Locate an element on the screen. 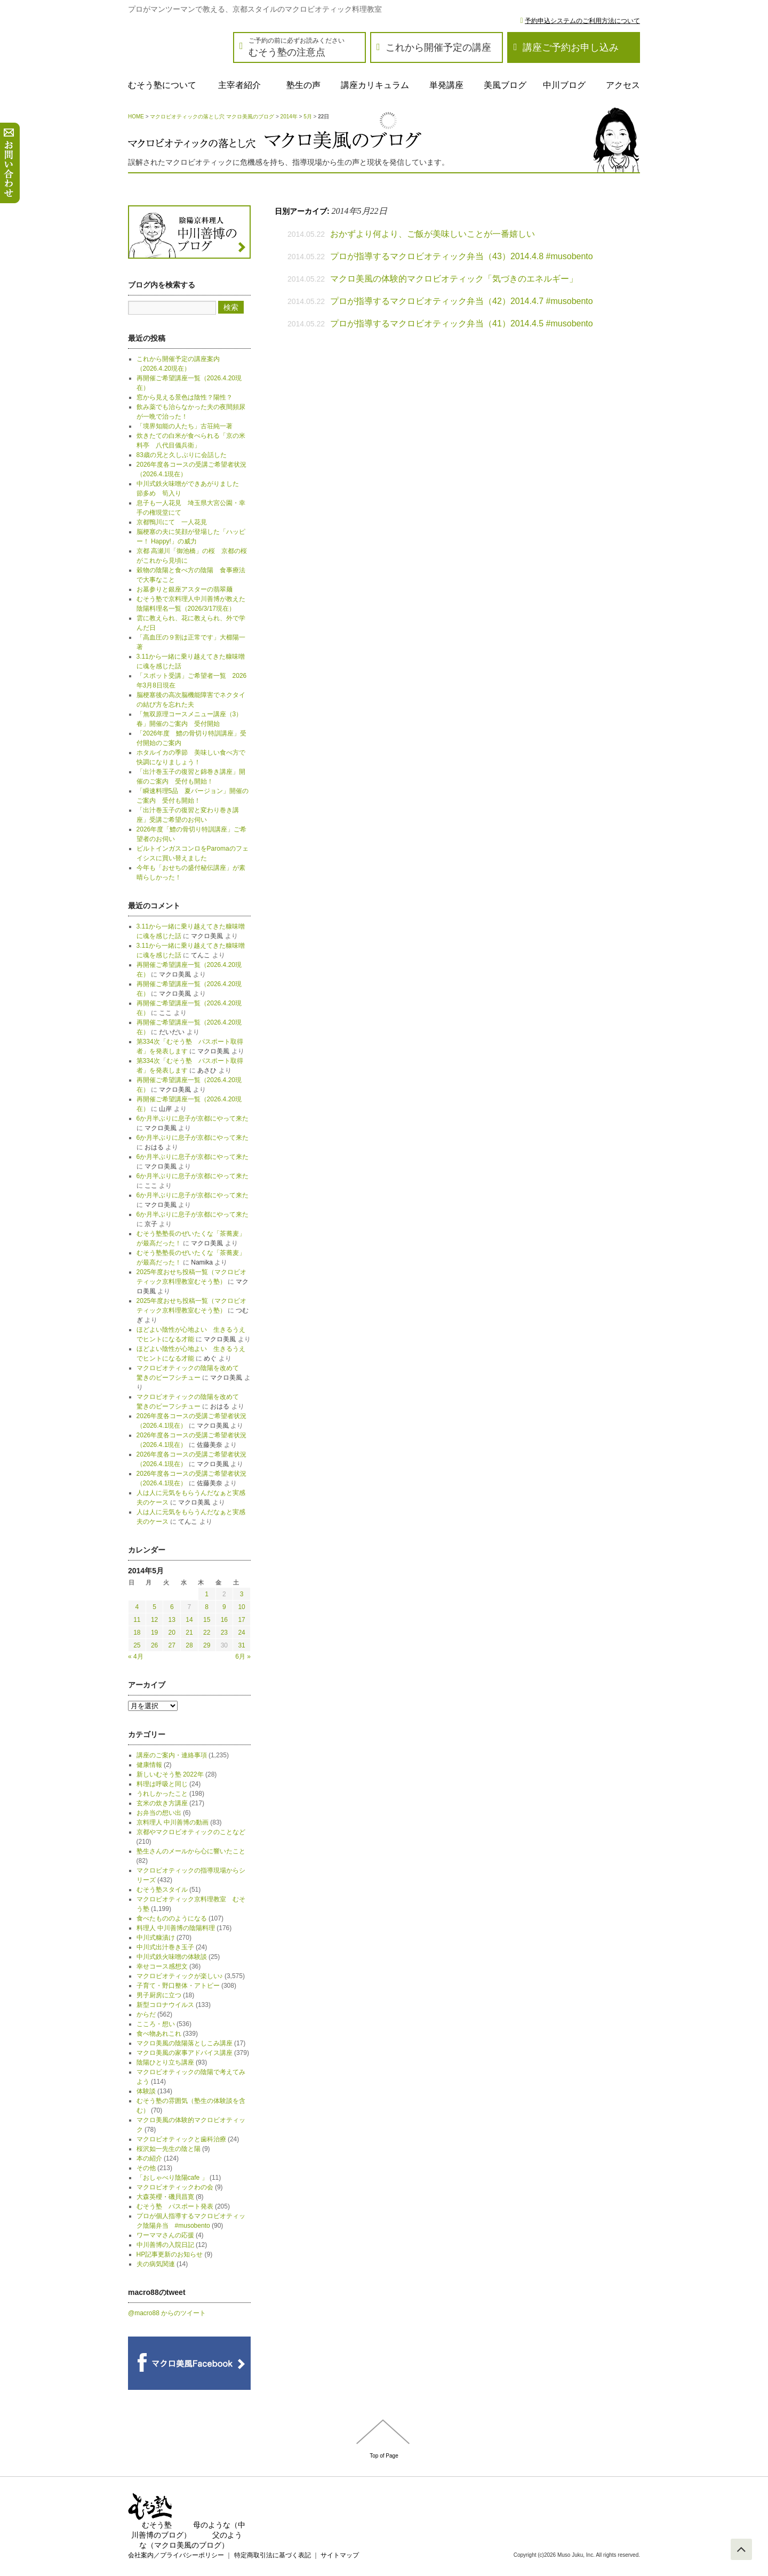 The height and width of the screenshot is (2576, 768). 京料理人 中川善博の動画 is located at coordinates (173, 1822).